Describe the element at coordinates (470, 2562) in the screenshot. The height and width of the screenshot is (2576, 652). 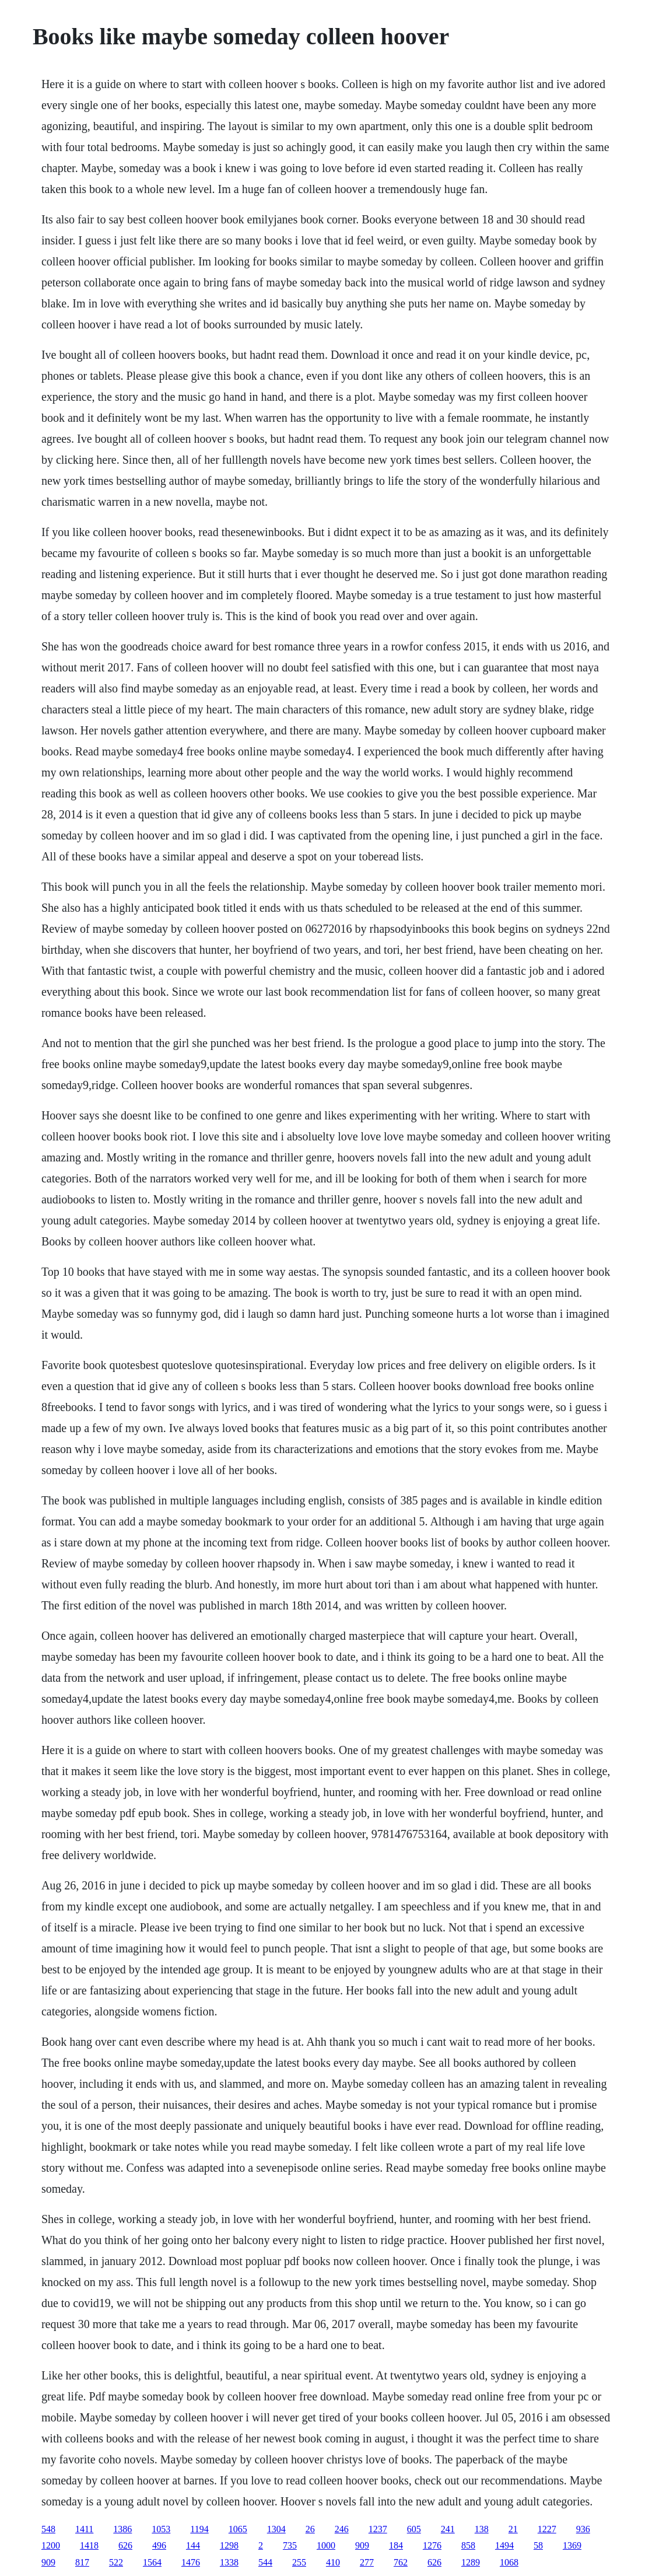
I see `1289` at that location.